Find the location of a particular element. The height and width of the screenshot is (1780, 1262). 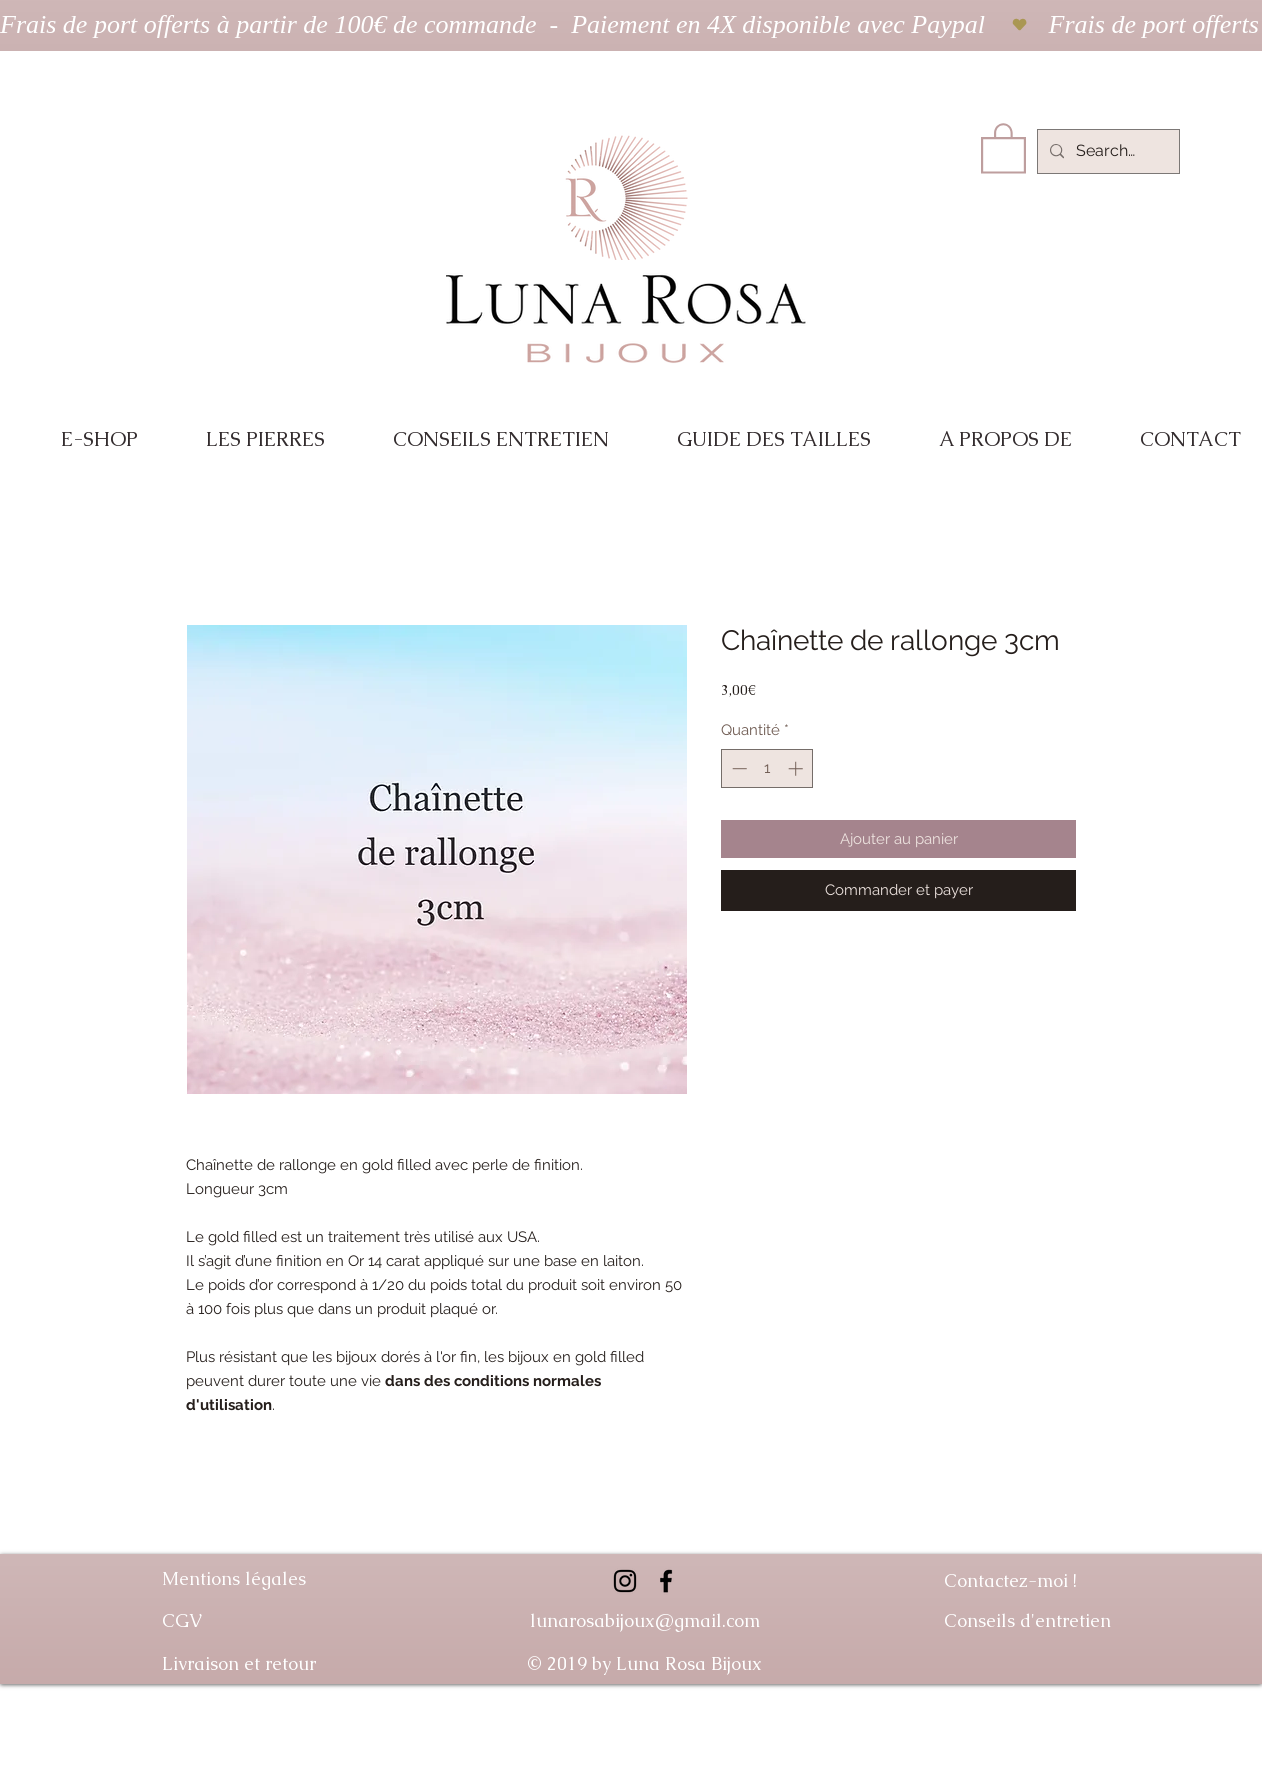

Contactez-moi ! is located at coordinates (1010, 1580).